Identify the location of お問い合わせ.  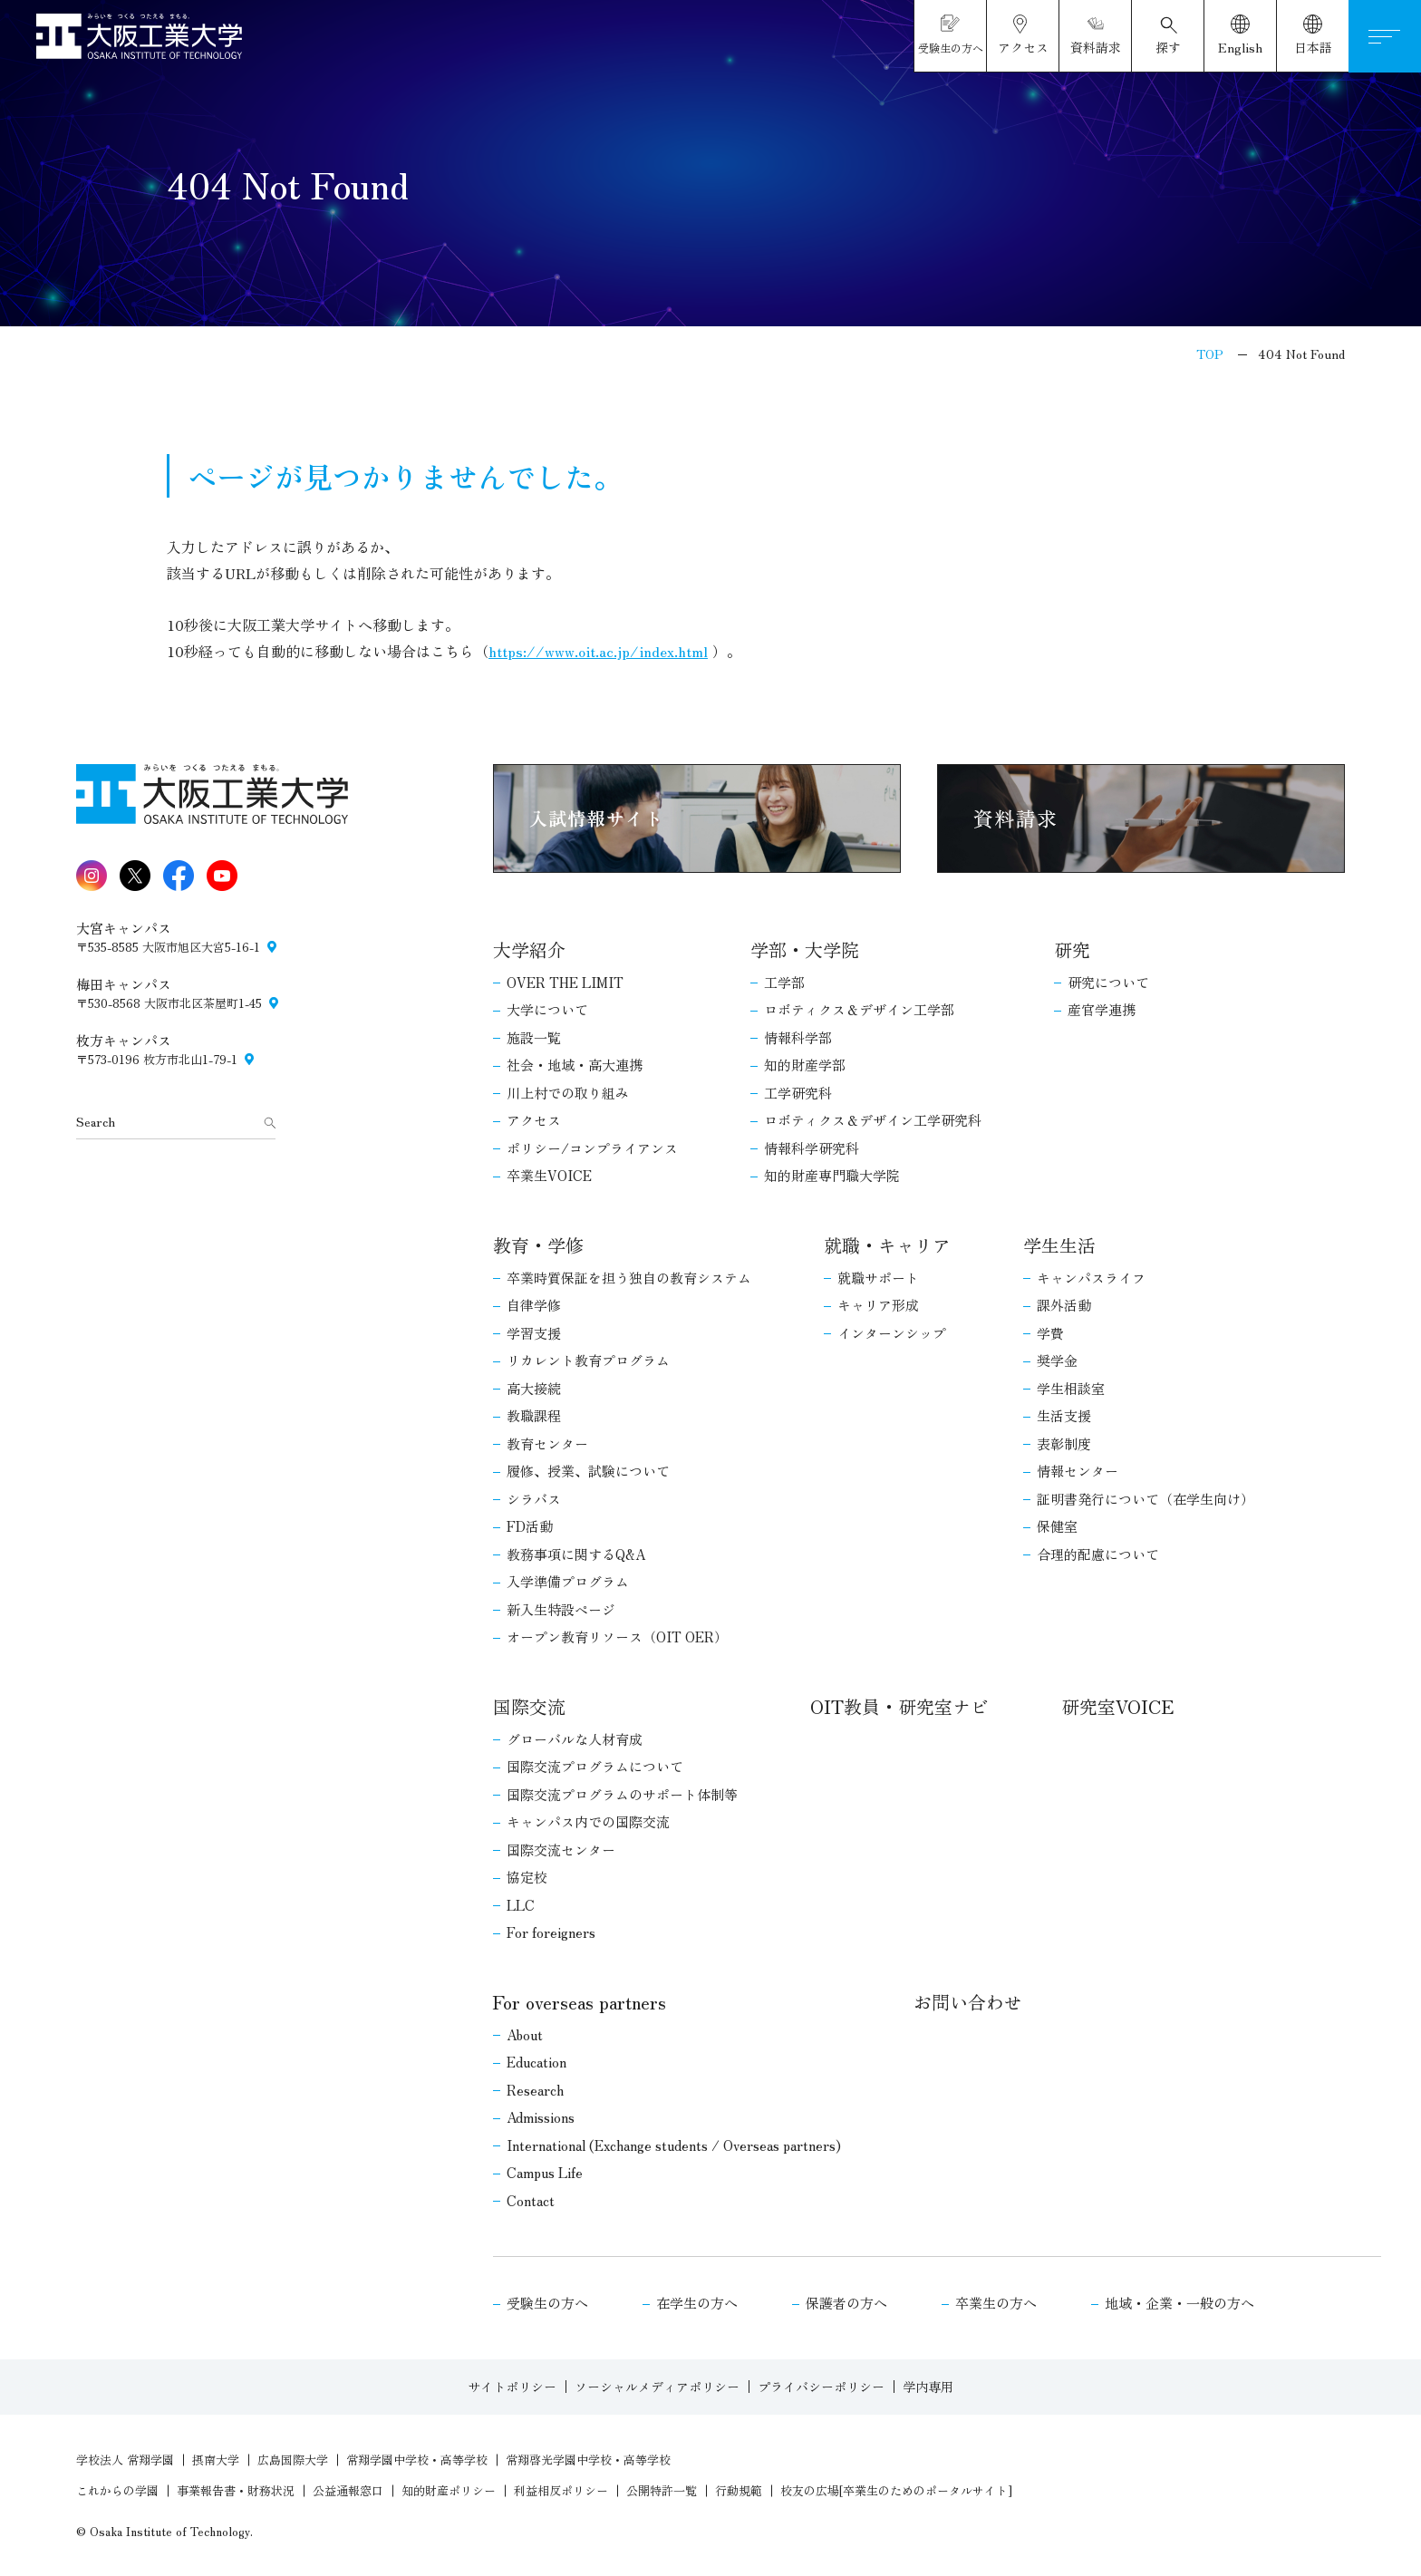
(968, 2002).